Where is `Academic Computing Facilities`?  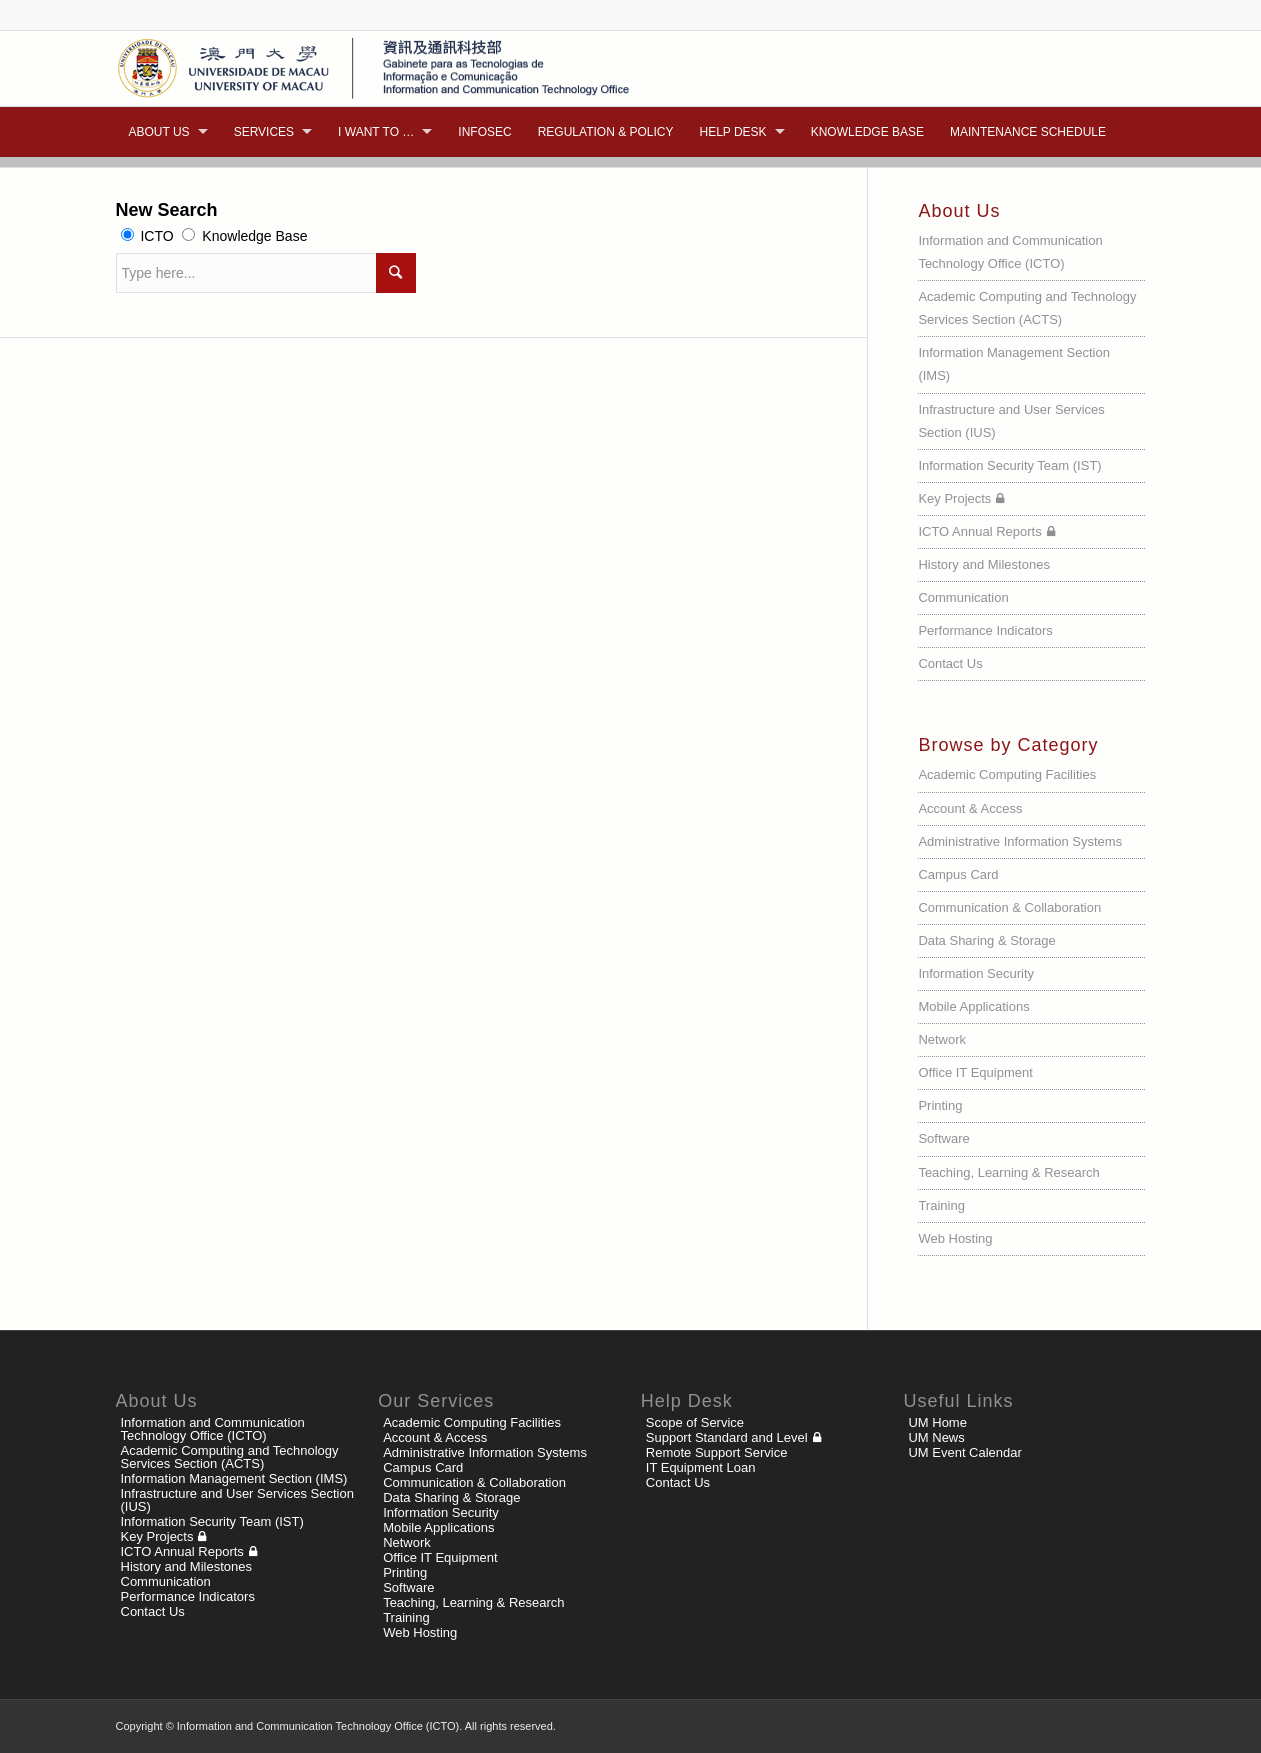 Academic Computing Facilities is located at coordinates (1007, 774).